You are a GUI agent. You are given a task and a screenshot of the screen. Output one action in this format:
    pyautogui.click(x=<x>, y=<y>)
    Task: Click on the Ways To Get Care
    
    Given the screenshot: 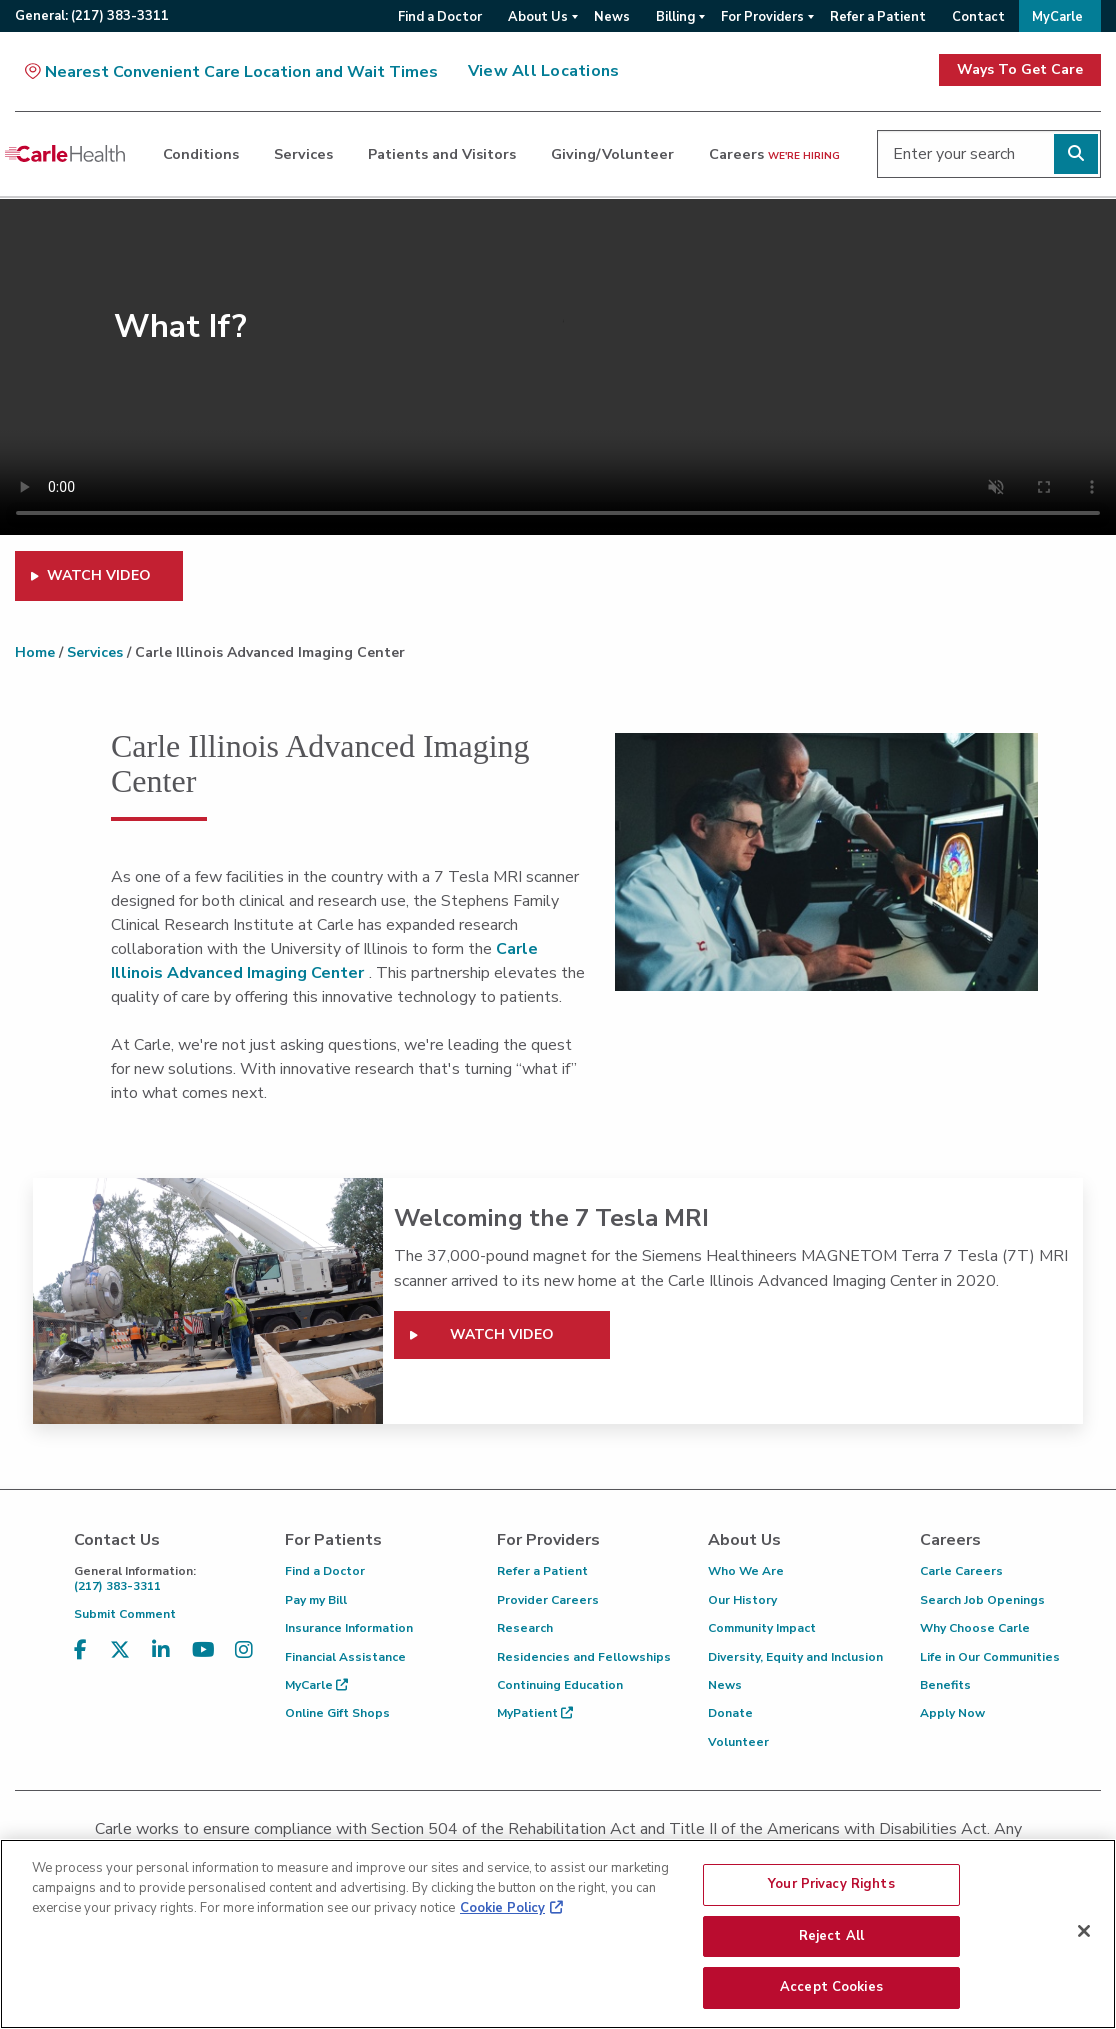 What is the action you would take?
    pyautogui.click(x=1020, y=69)
    